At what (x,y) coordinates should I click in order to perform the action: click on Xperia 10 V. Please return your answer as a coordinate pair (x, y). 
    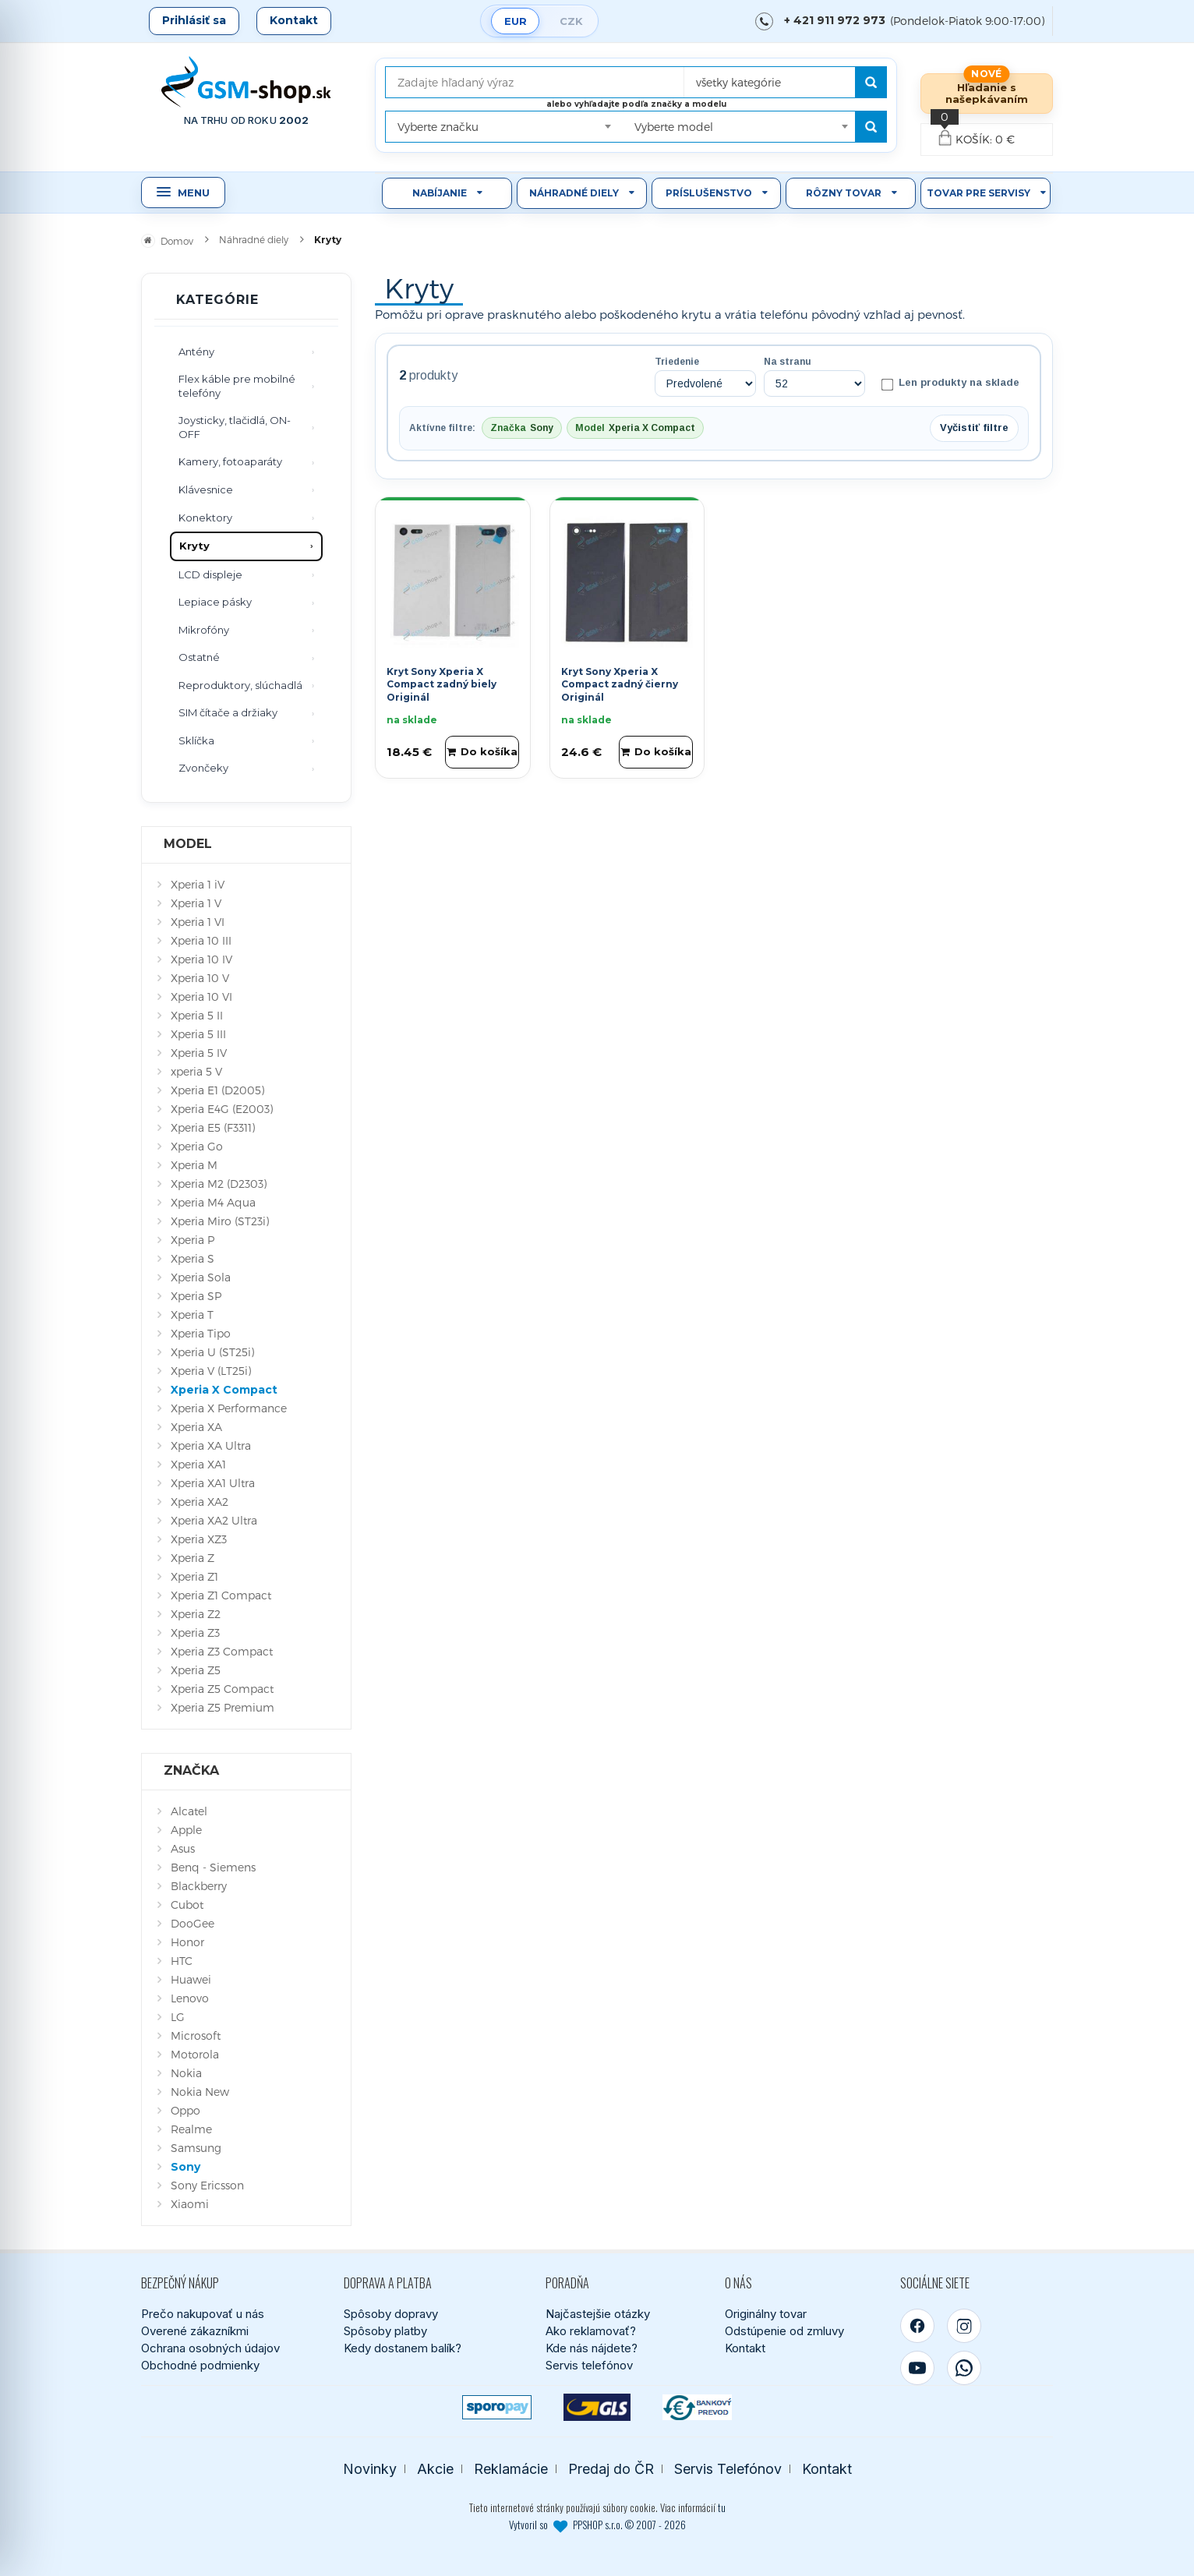
    Looking at the image, I should click on (200, 977).